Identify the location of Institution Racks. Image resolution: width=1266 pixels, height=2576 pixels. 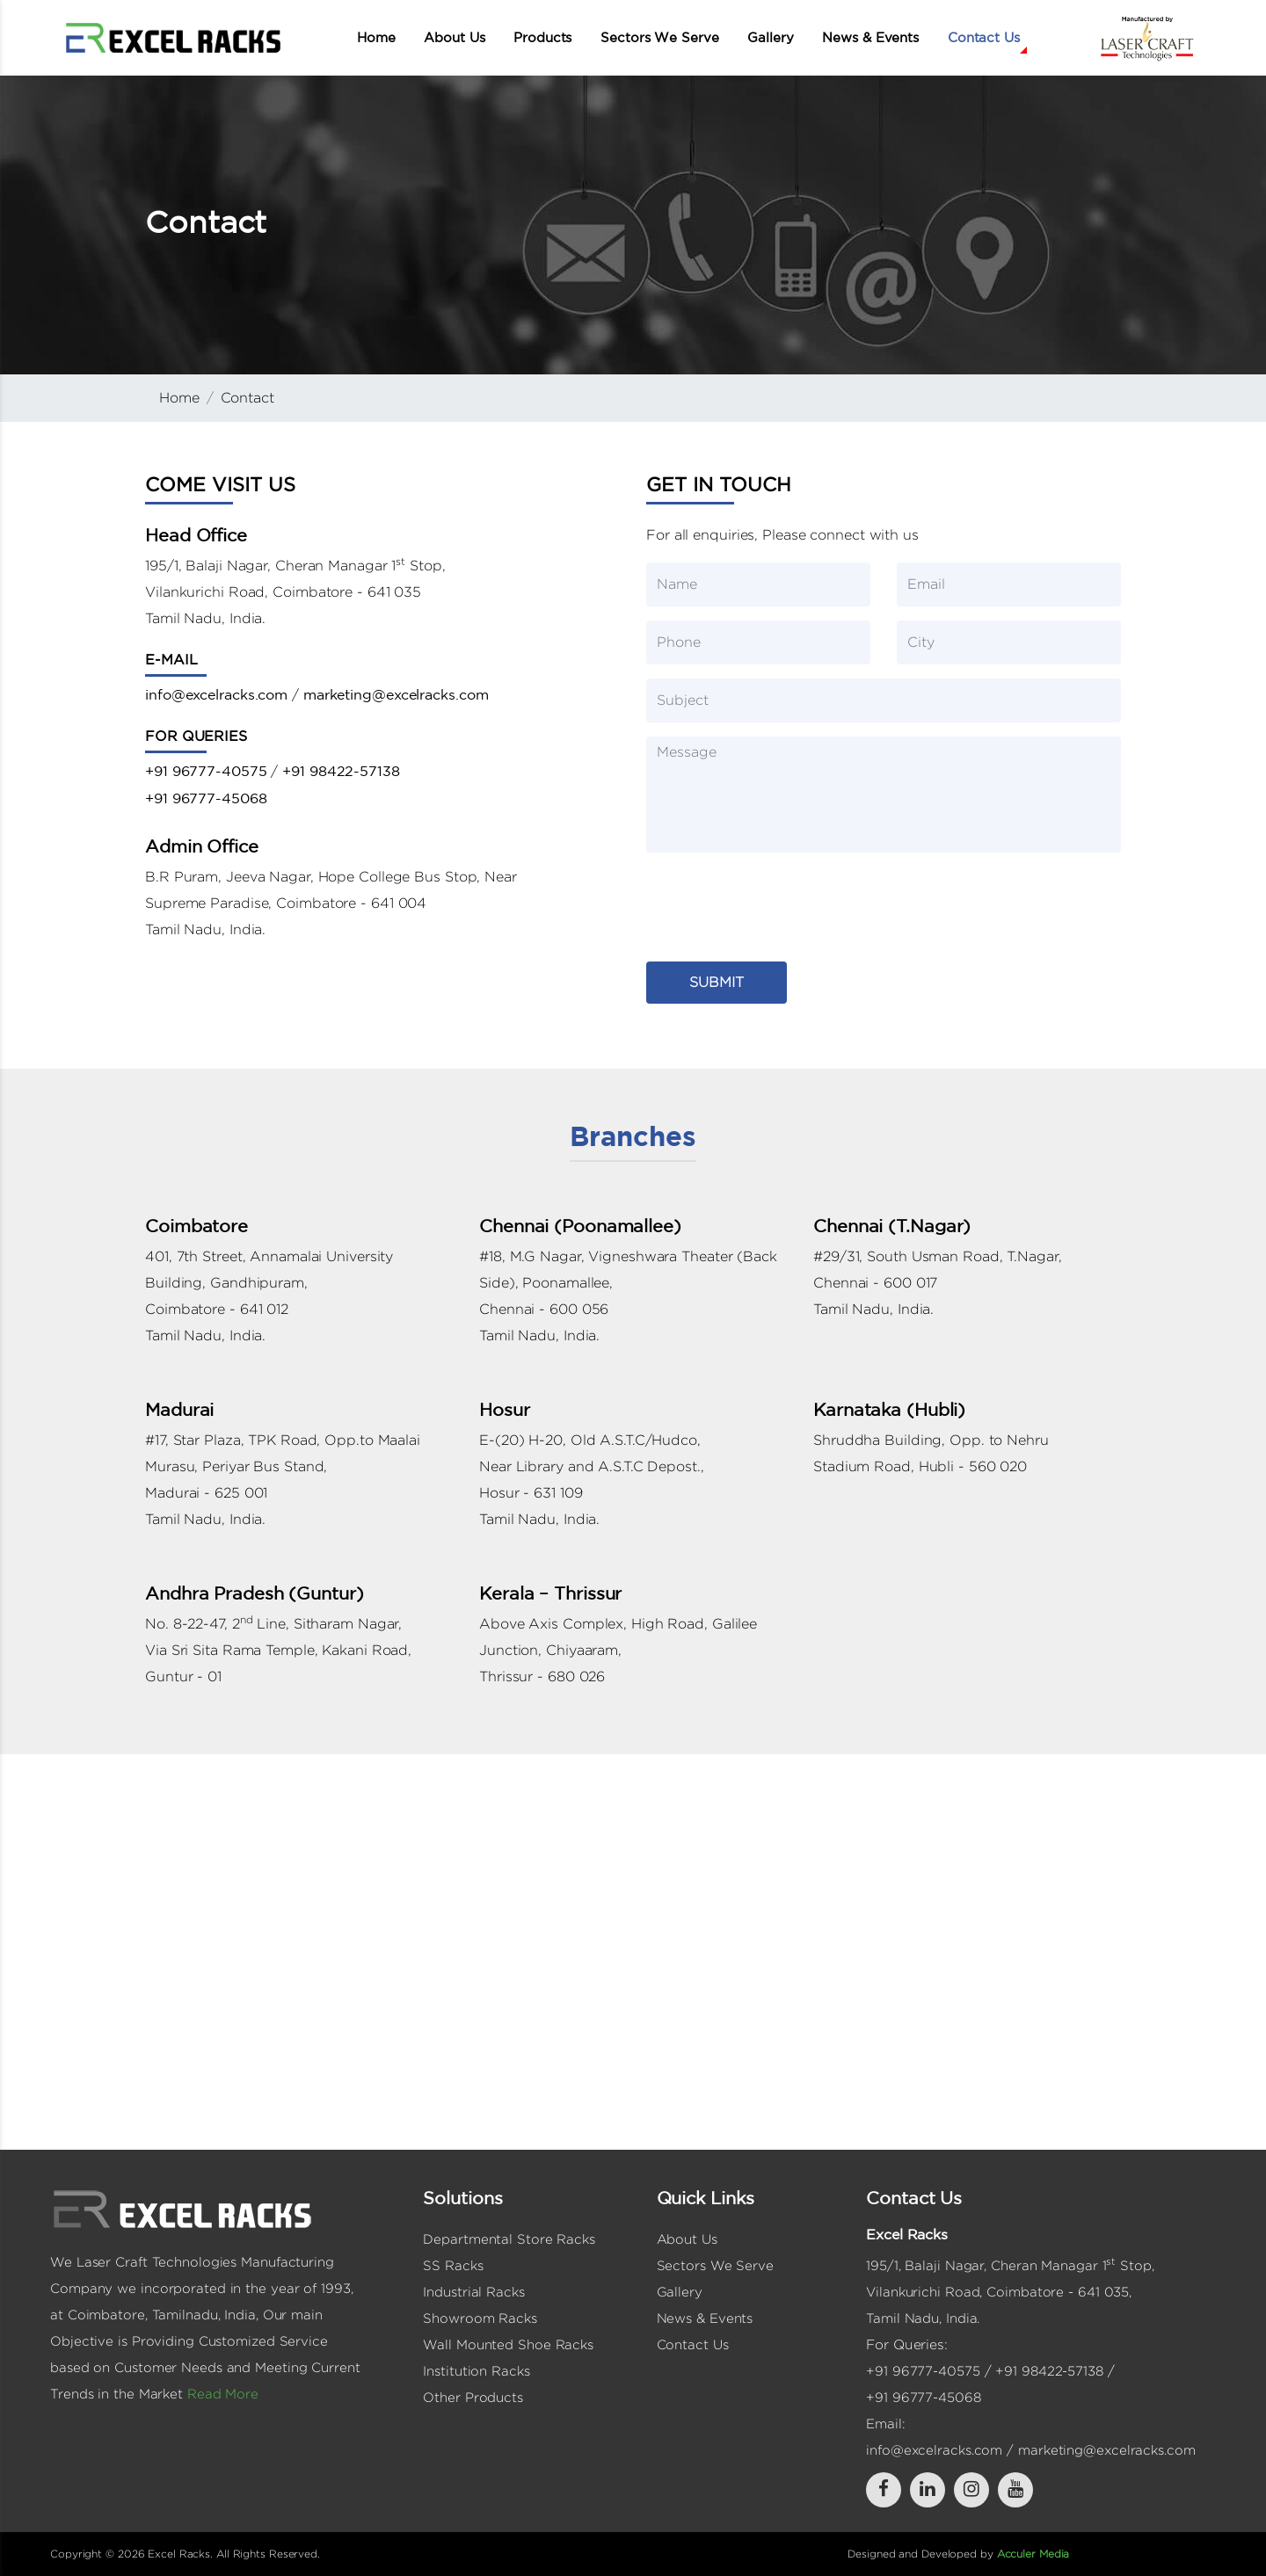
(476, 2370).